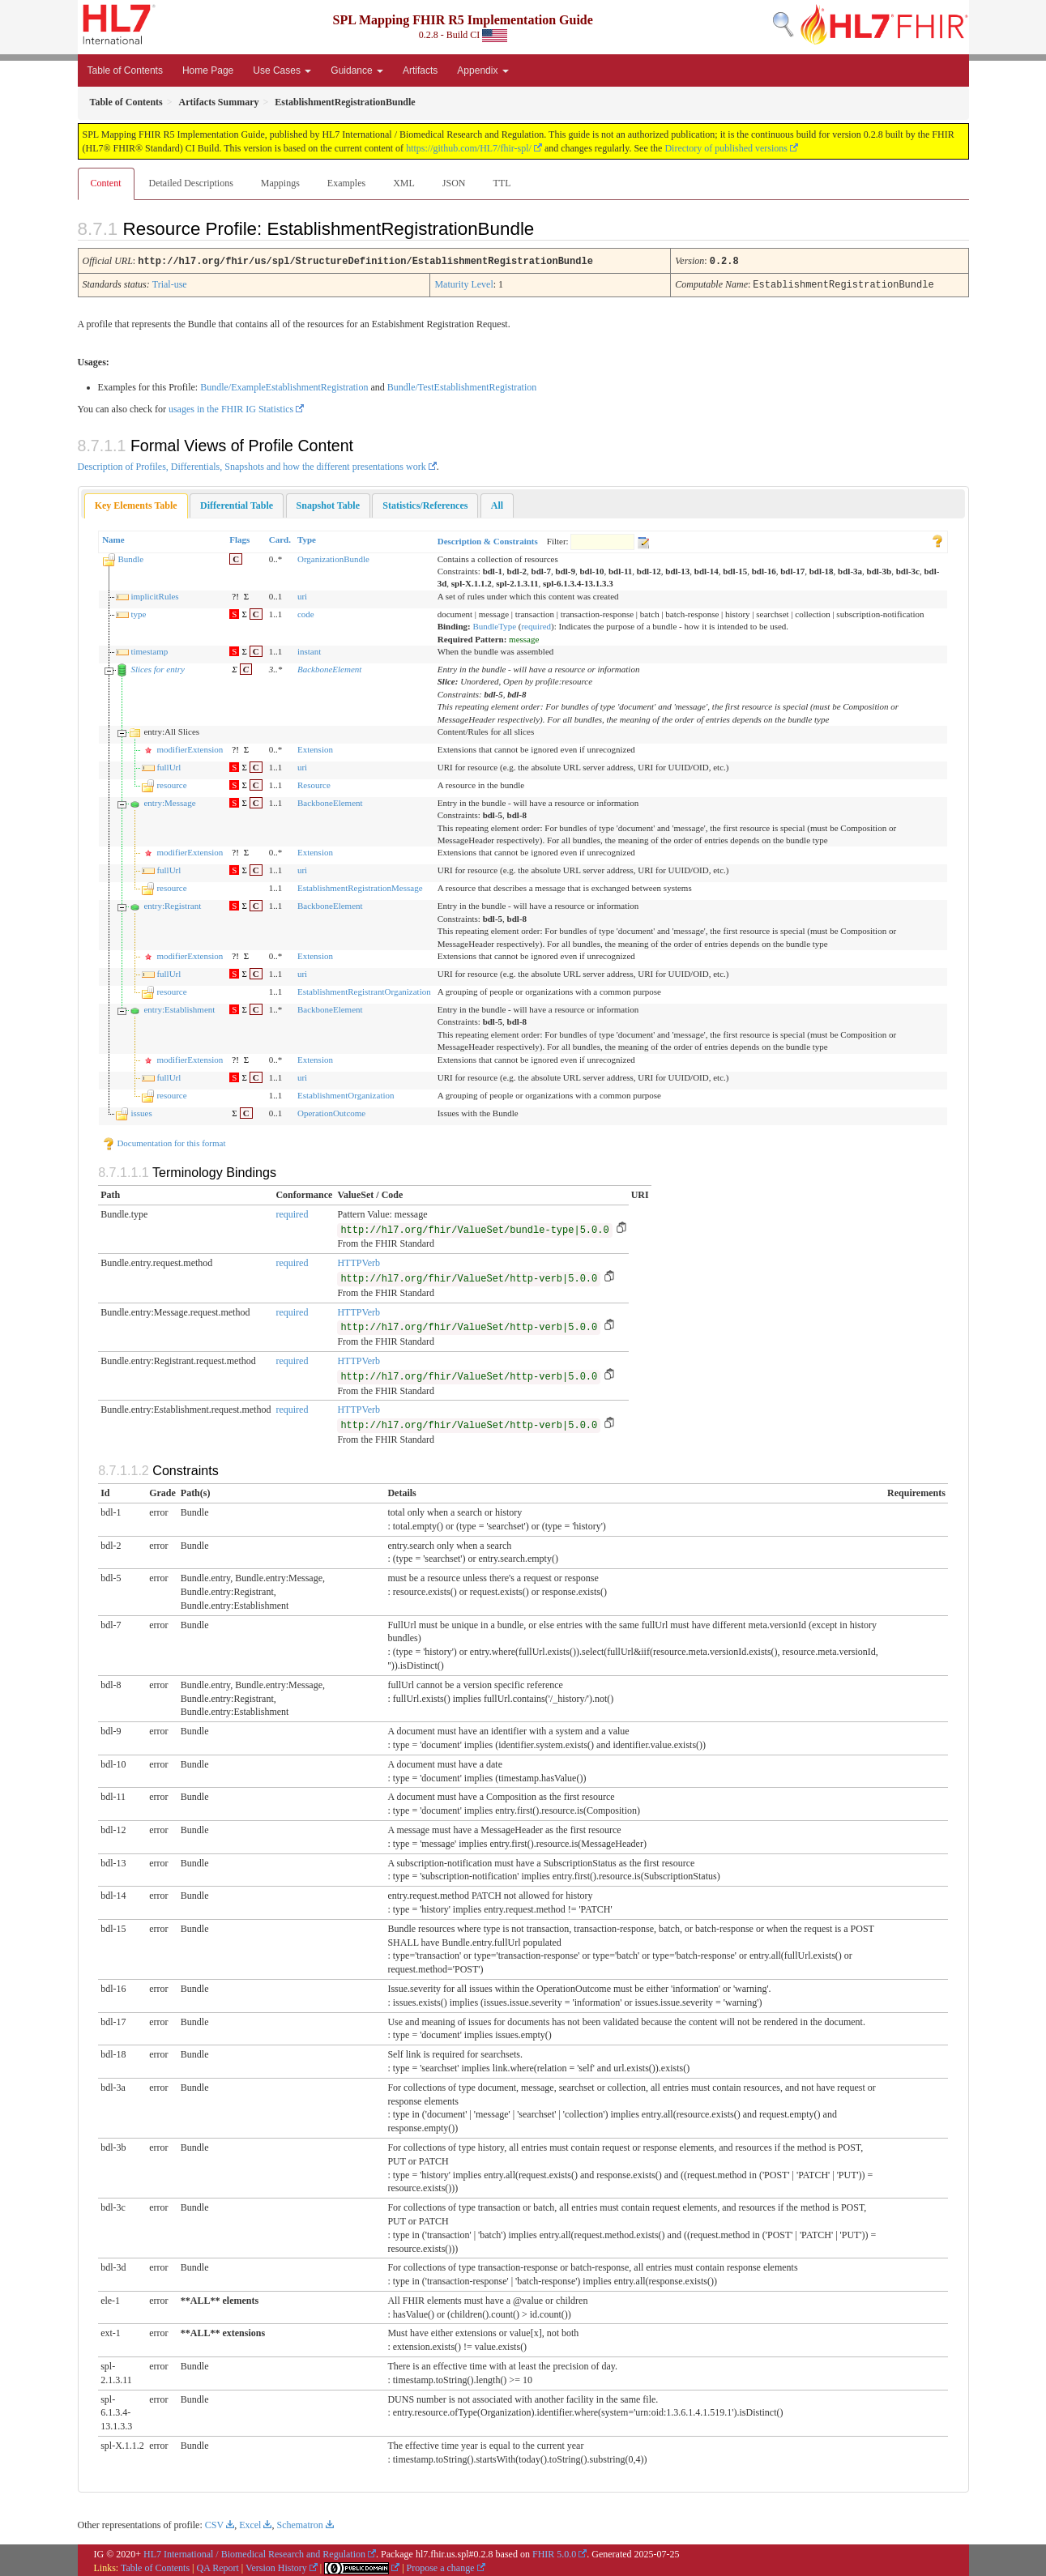 This screenshot has width=1046, height=2576. I want to click on CSV, so click(214, 2523).